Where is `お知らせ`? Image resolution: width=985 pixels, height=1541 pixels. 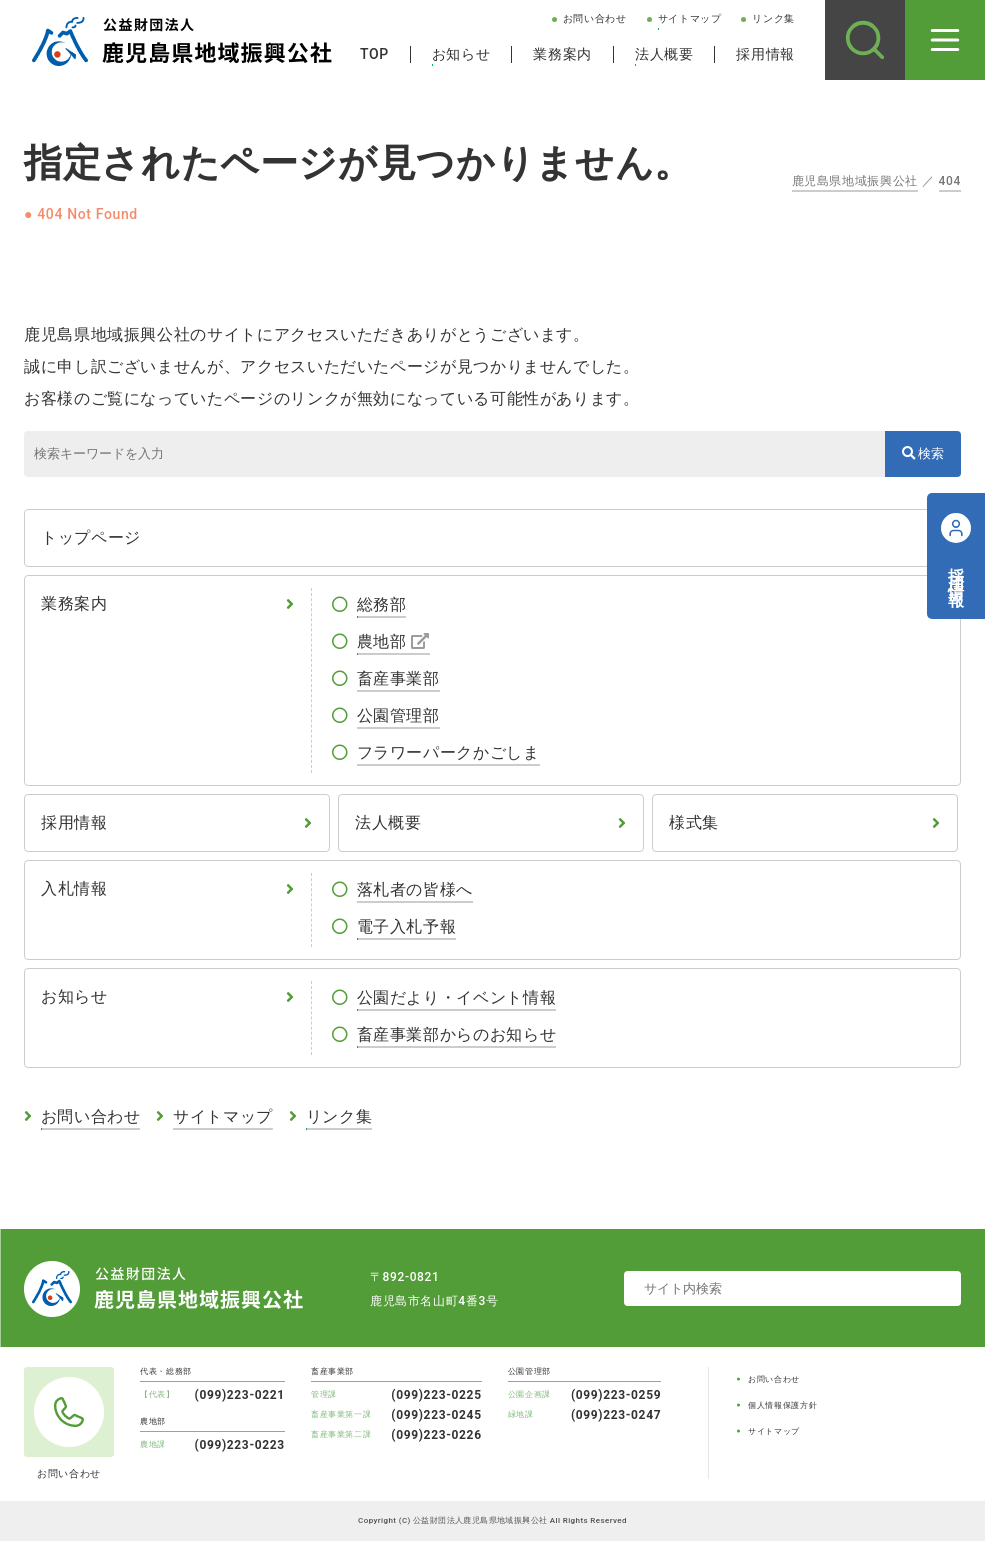 お知らせ is located at coordinates (461, 54).